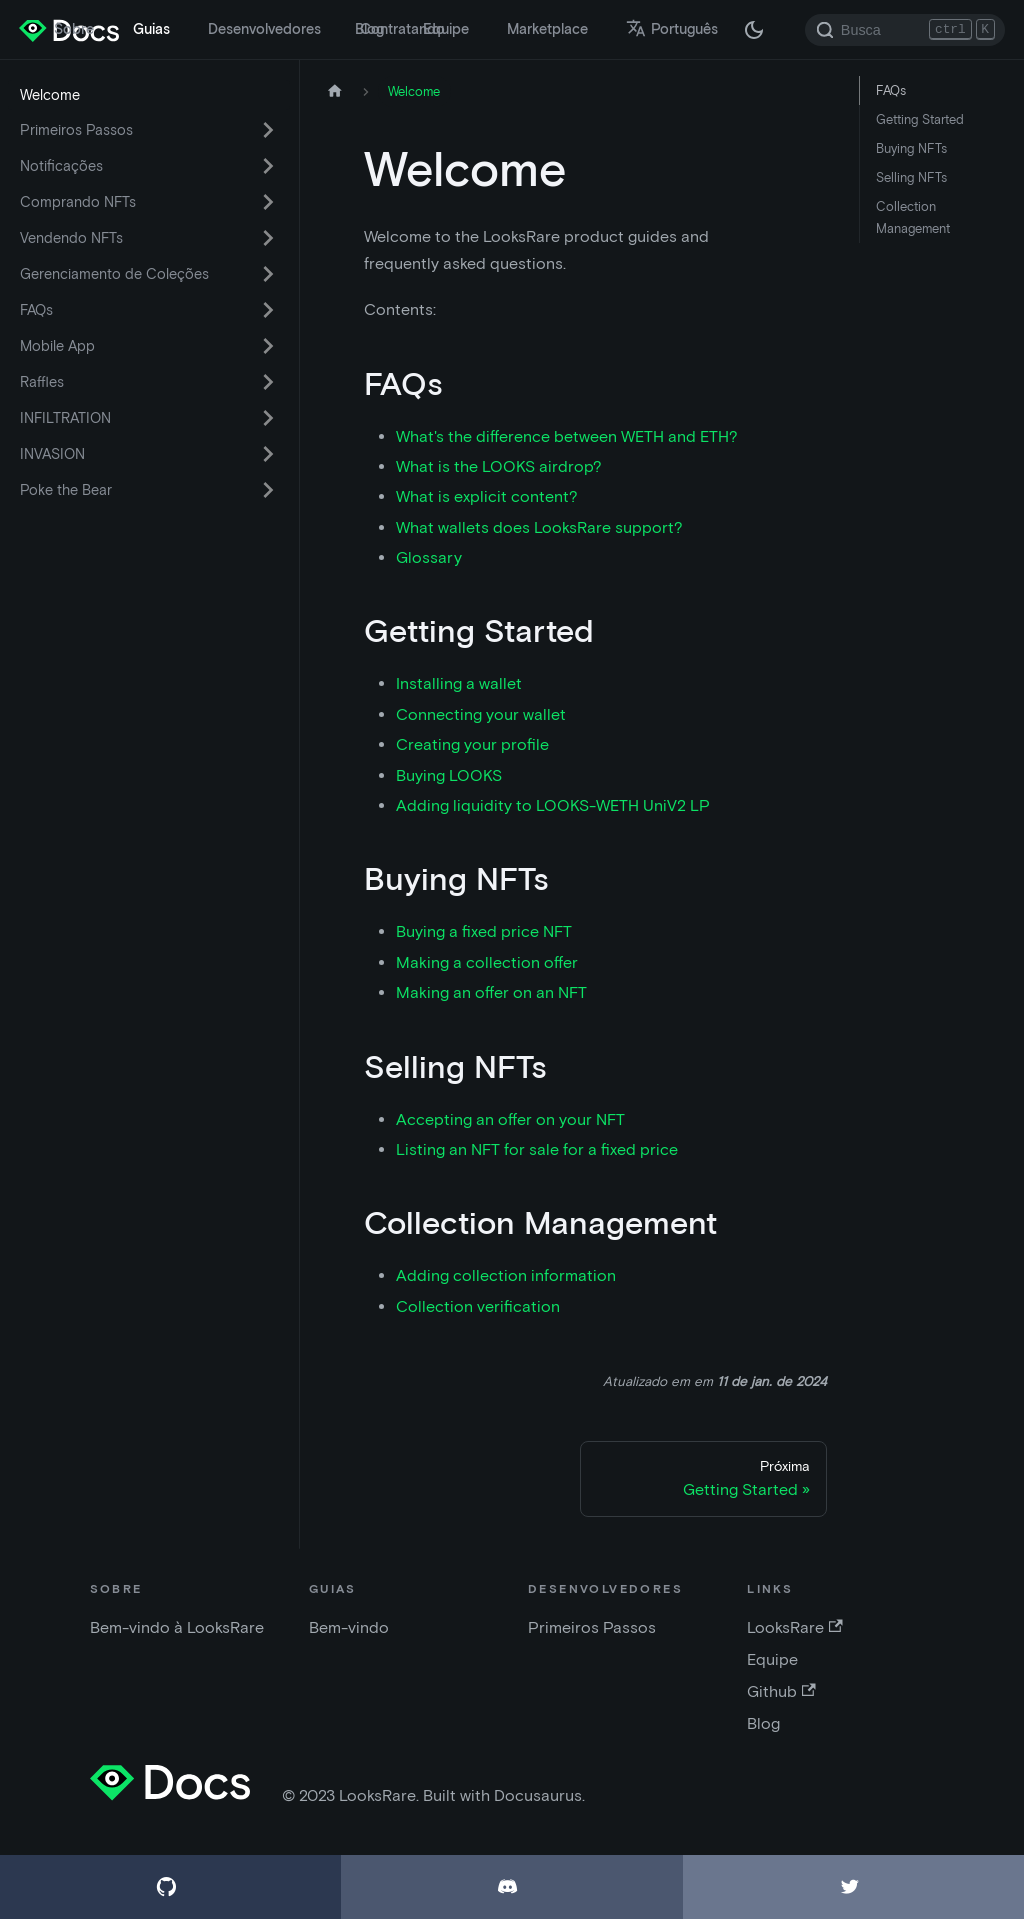 This screenshot has width=1024, height=1919. I want to click on Collection Management, so click(913, 217).